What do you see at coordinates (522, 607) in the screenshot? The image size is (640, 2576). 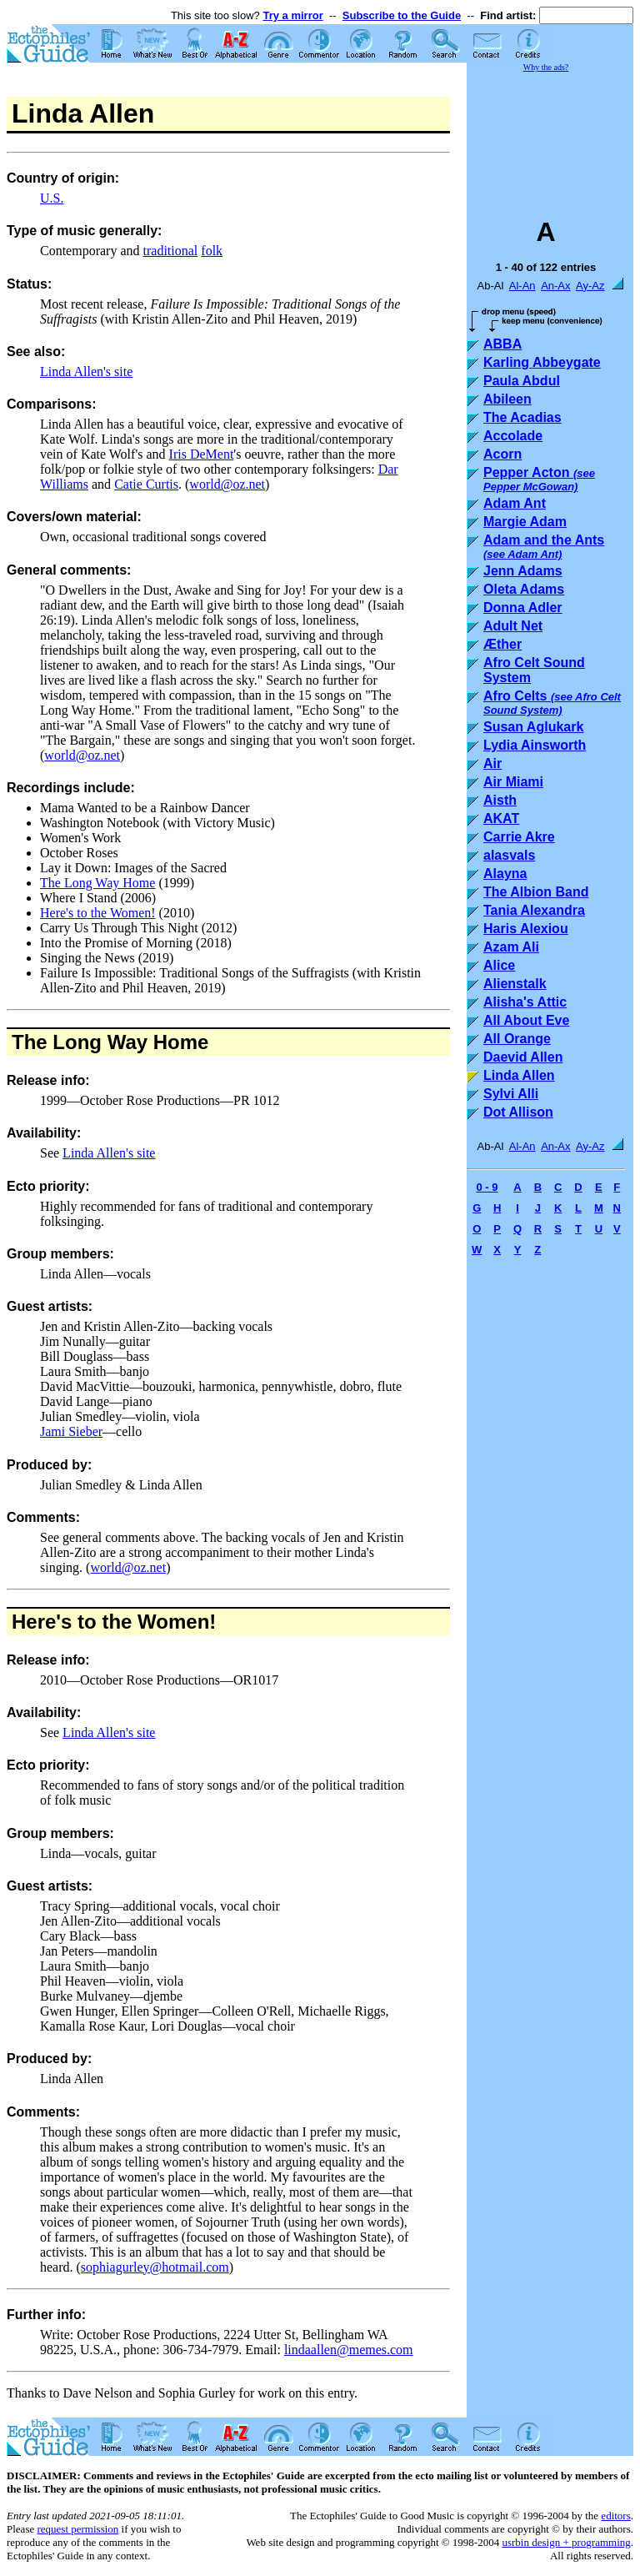 I see `Donna Adler` at bounding box center [522, 607].